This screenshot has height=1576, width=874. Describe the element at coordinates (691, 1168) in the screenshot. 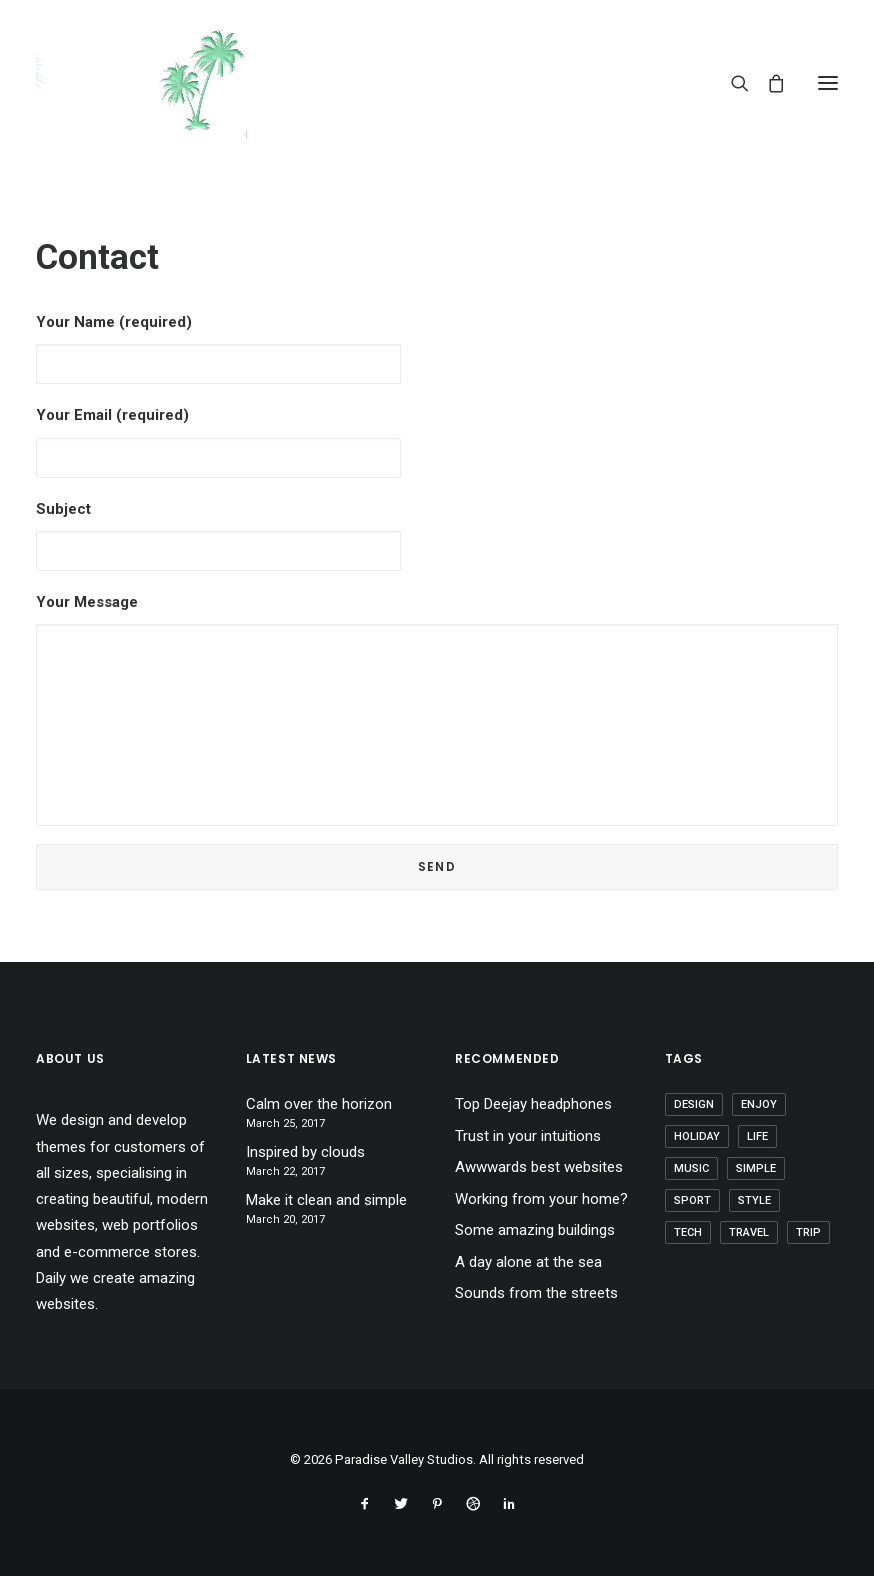

I see `Music [Music (4 items)]` at that location.